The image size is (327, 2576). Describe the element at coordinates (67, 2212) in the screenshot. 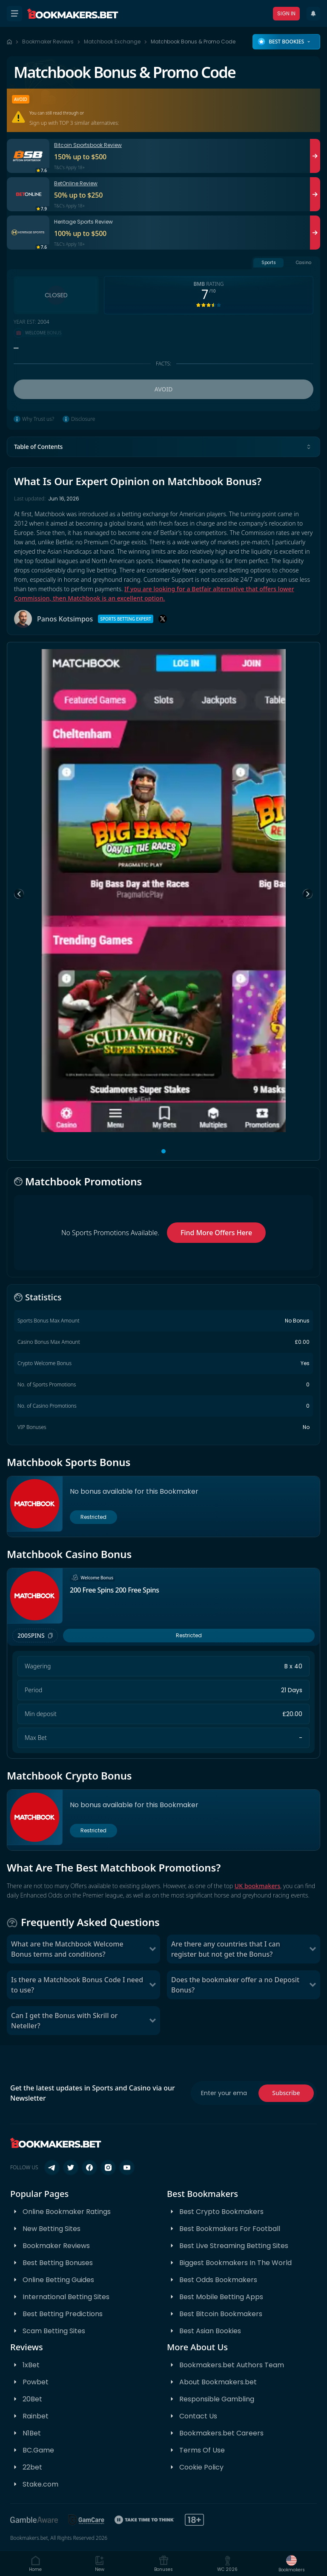

I see `Online Bookmaker Ratings` at that location.